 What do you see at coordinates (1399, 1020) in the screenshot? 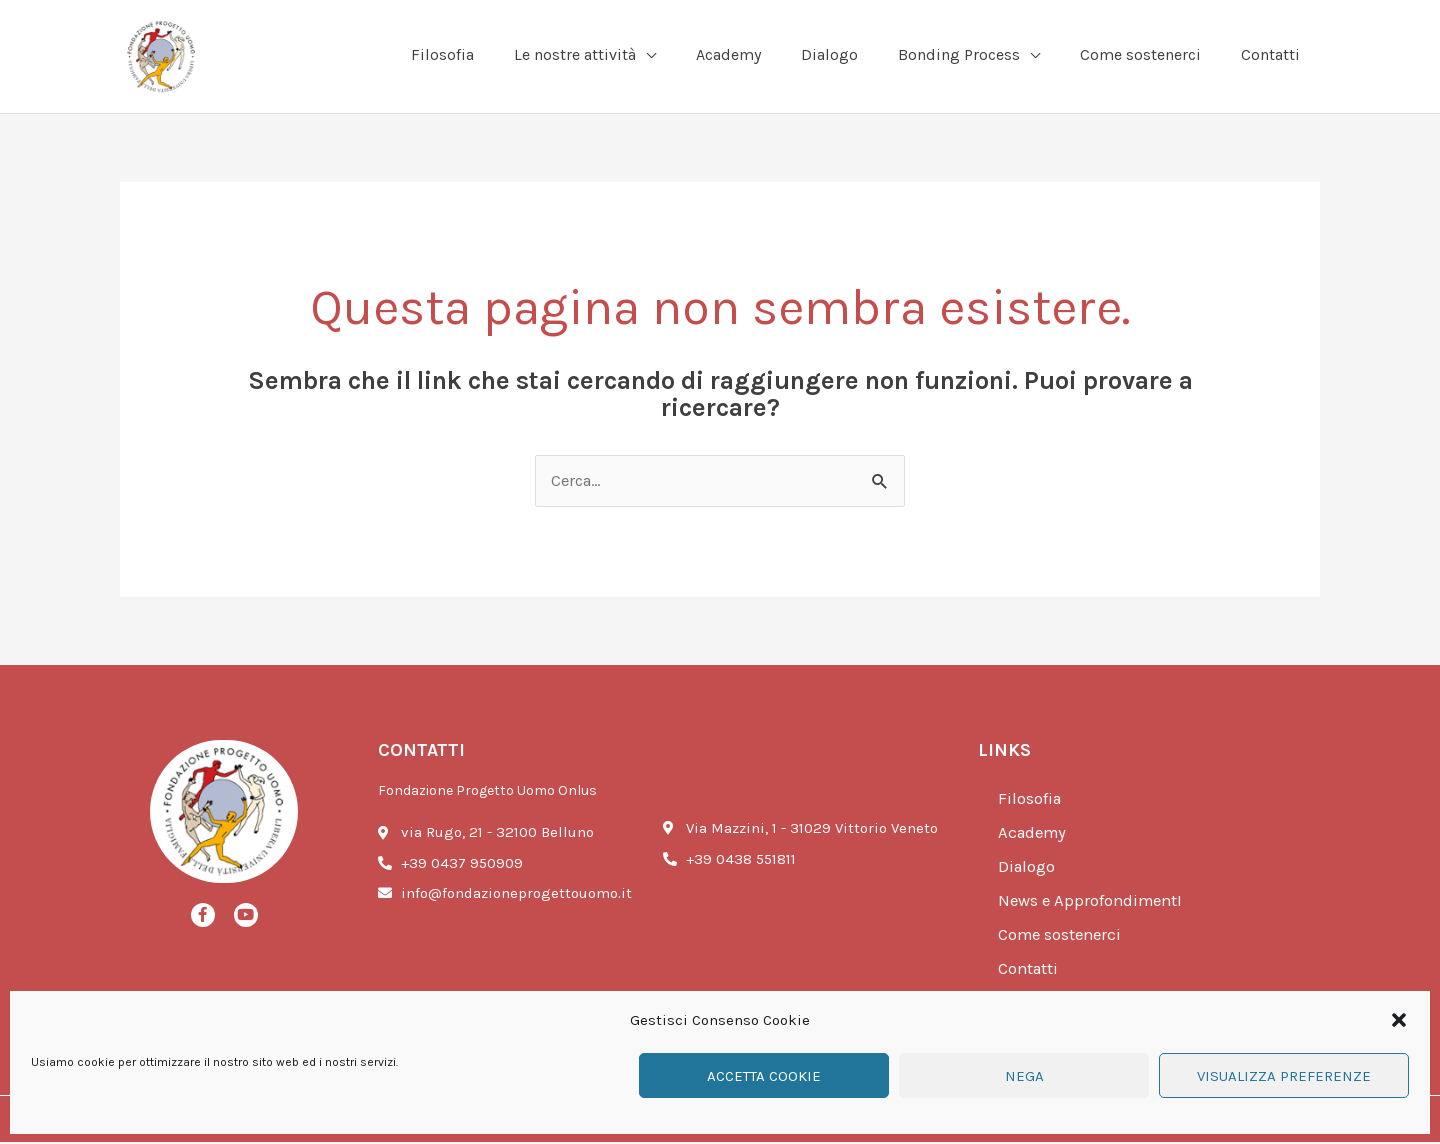
I see `[button]` at bounding box center [1399, 1020].